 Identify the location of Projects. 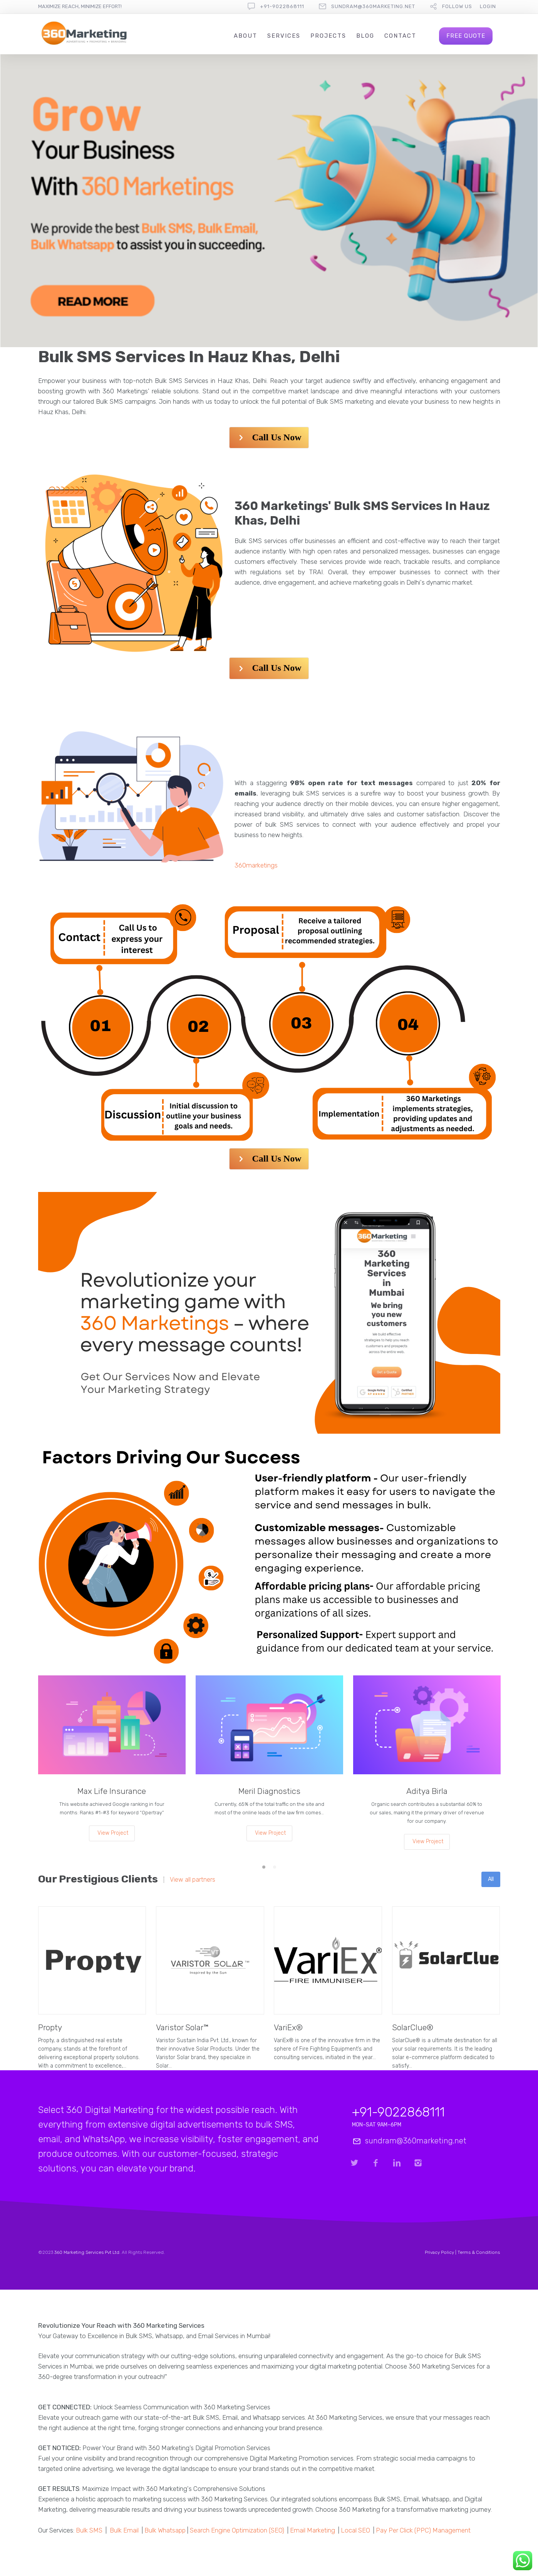
(328, 35).